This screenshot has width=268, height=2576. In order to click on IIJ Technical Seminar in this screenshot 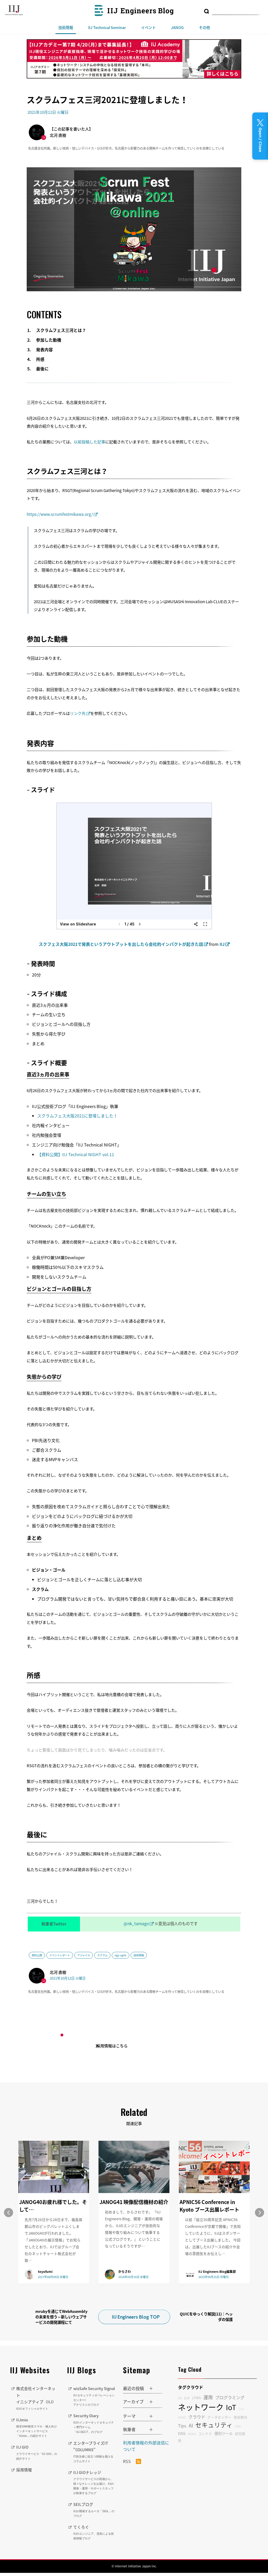, I will do `click(107, 27)`.